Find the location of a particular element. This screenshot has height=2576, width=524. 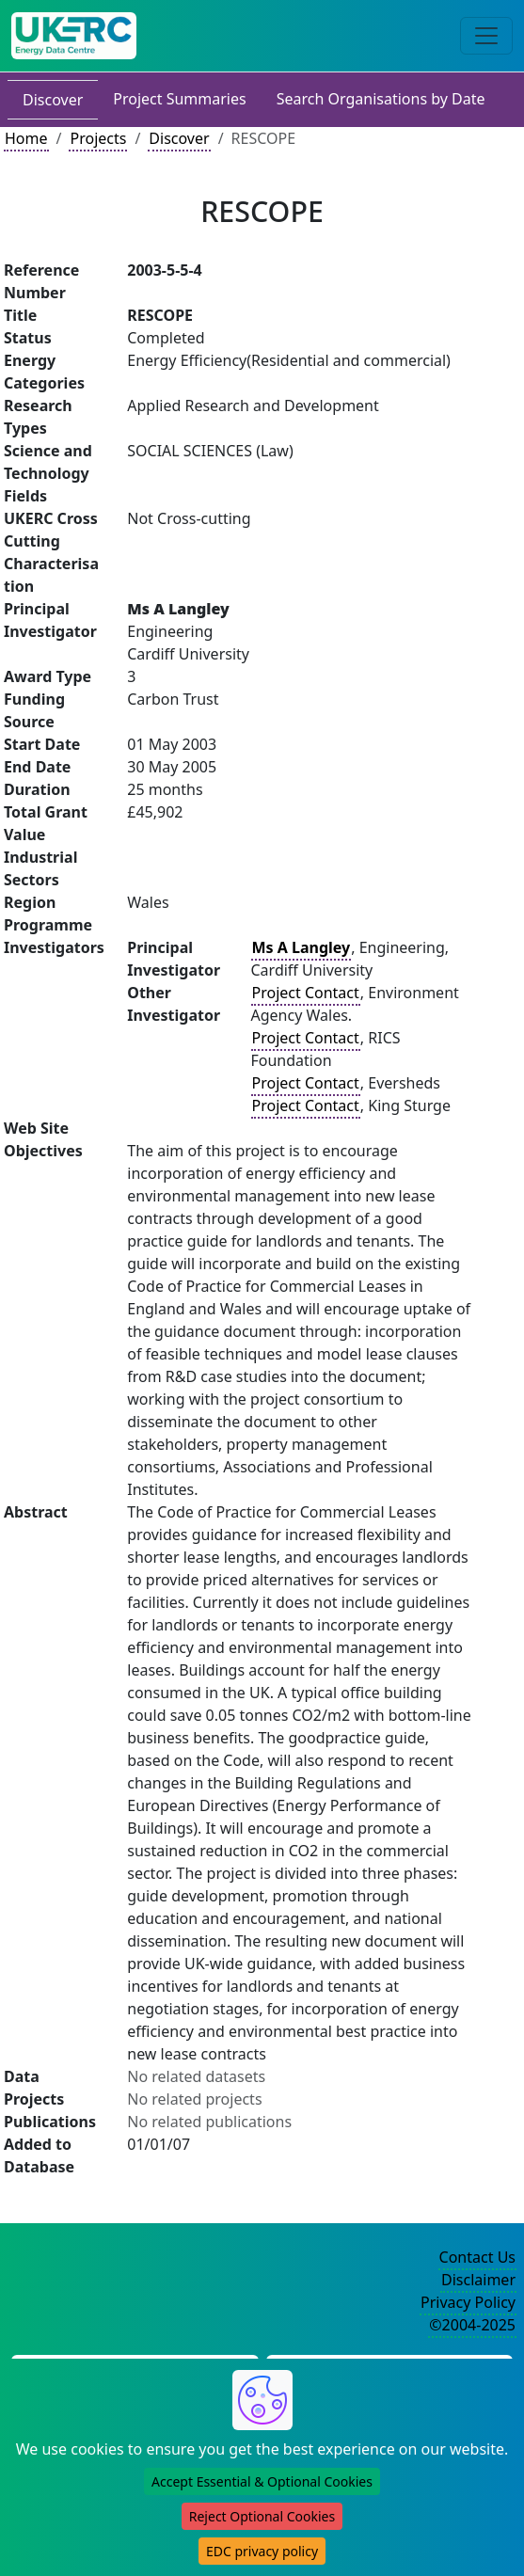

EDC privacy policy is located at coordinates (262, 2551).